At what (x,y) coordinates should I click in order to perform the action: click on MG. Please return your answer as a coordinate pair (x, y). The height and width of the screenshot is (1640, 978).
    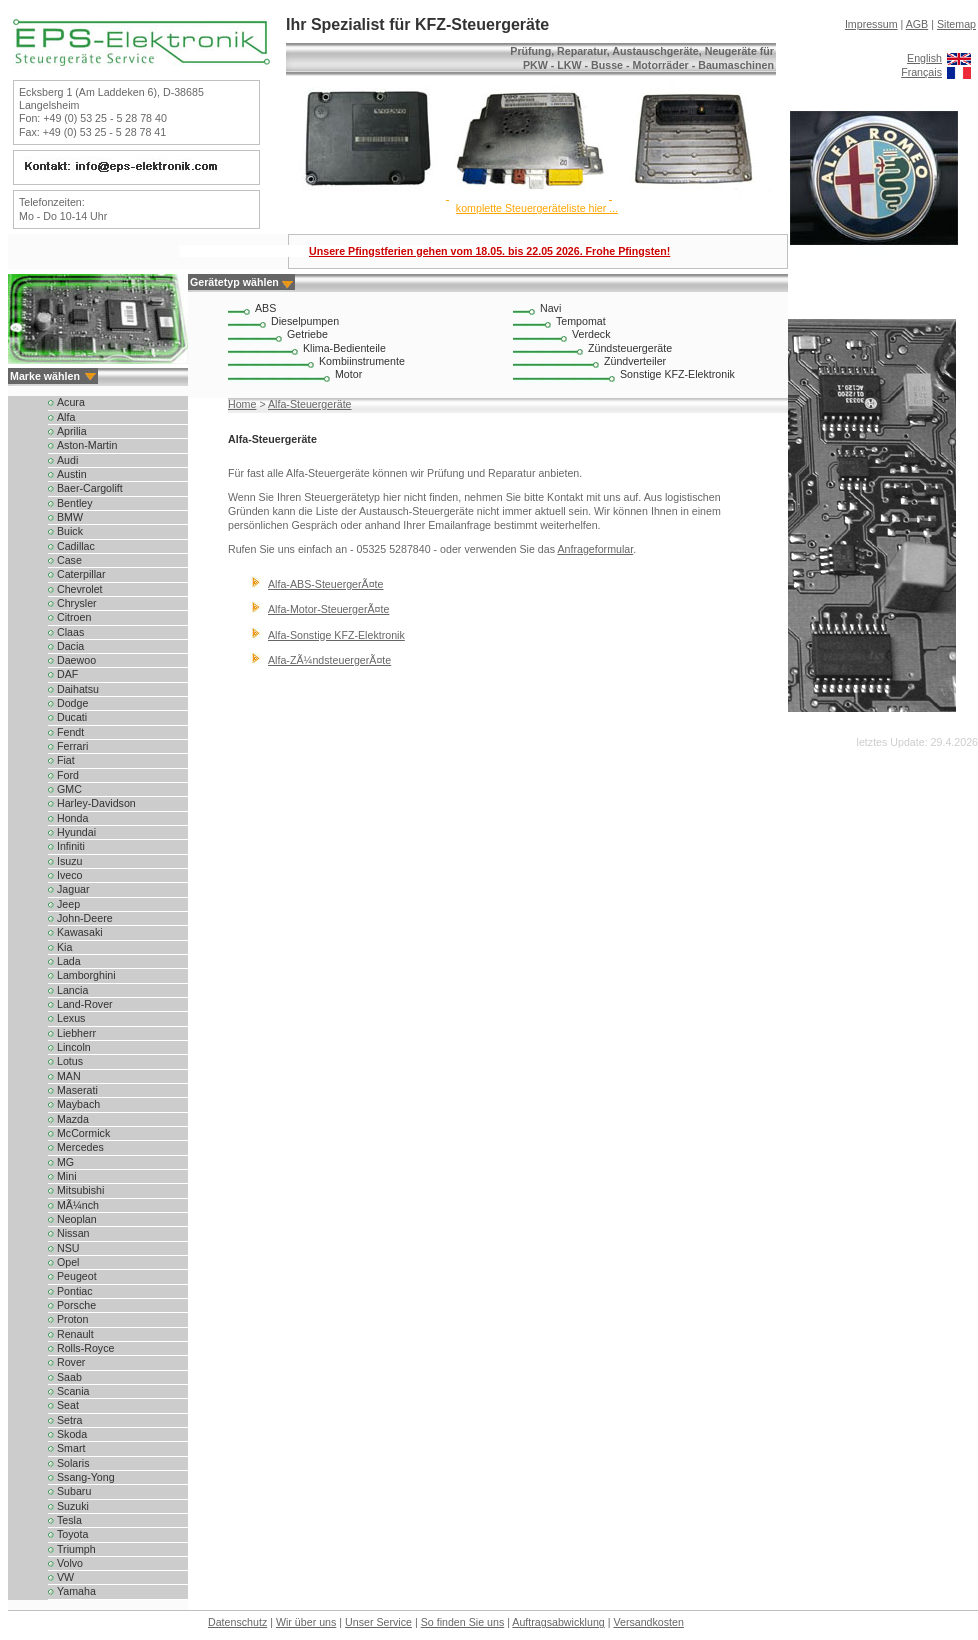
    Looking at the image, I should click on (65, 1162).